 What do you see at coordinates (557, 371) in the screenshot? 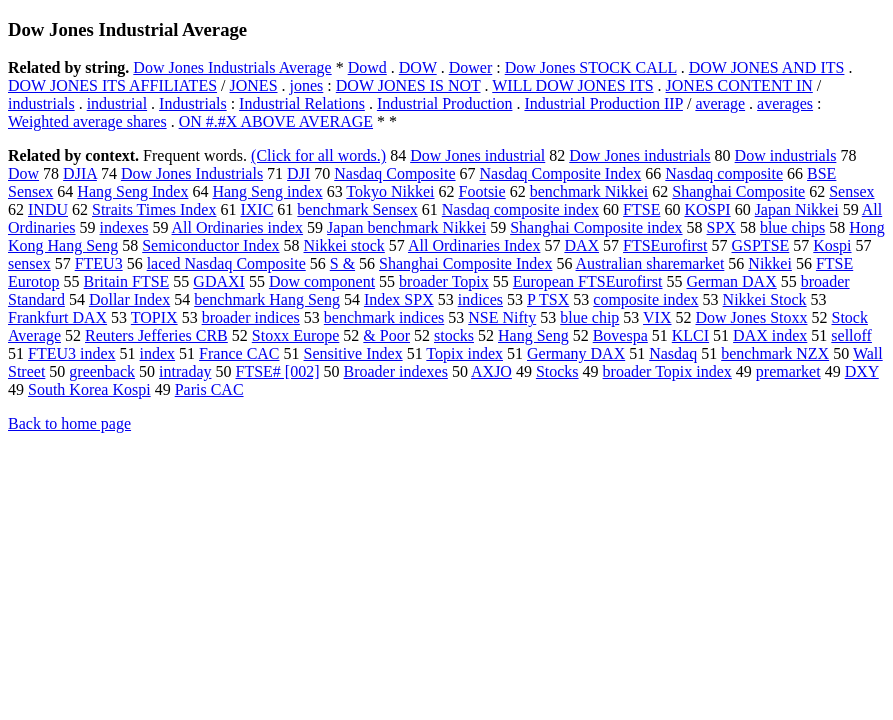
I see `Stocks` at bounding box center [557, 371].